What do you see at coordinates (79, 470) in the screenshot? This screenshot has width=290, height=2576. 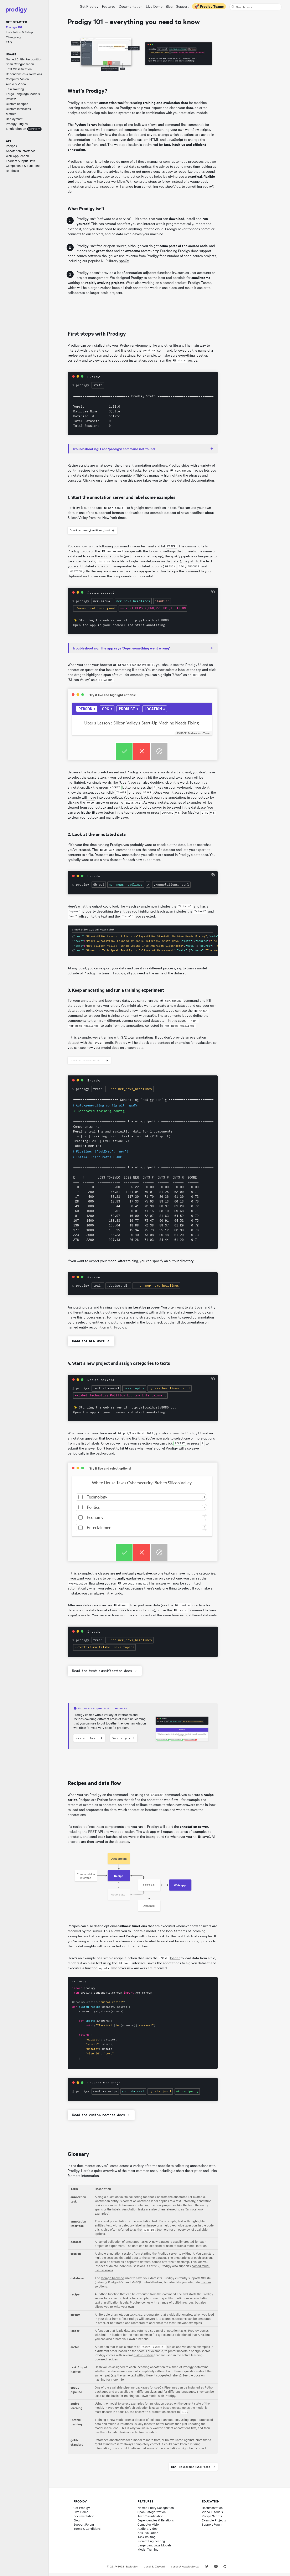 I see `built-in recipes` at bounding box center [79, 470].